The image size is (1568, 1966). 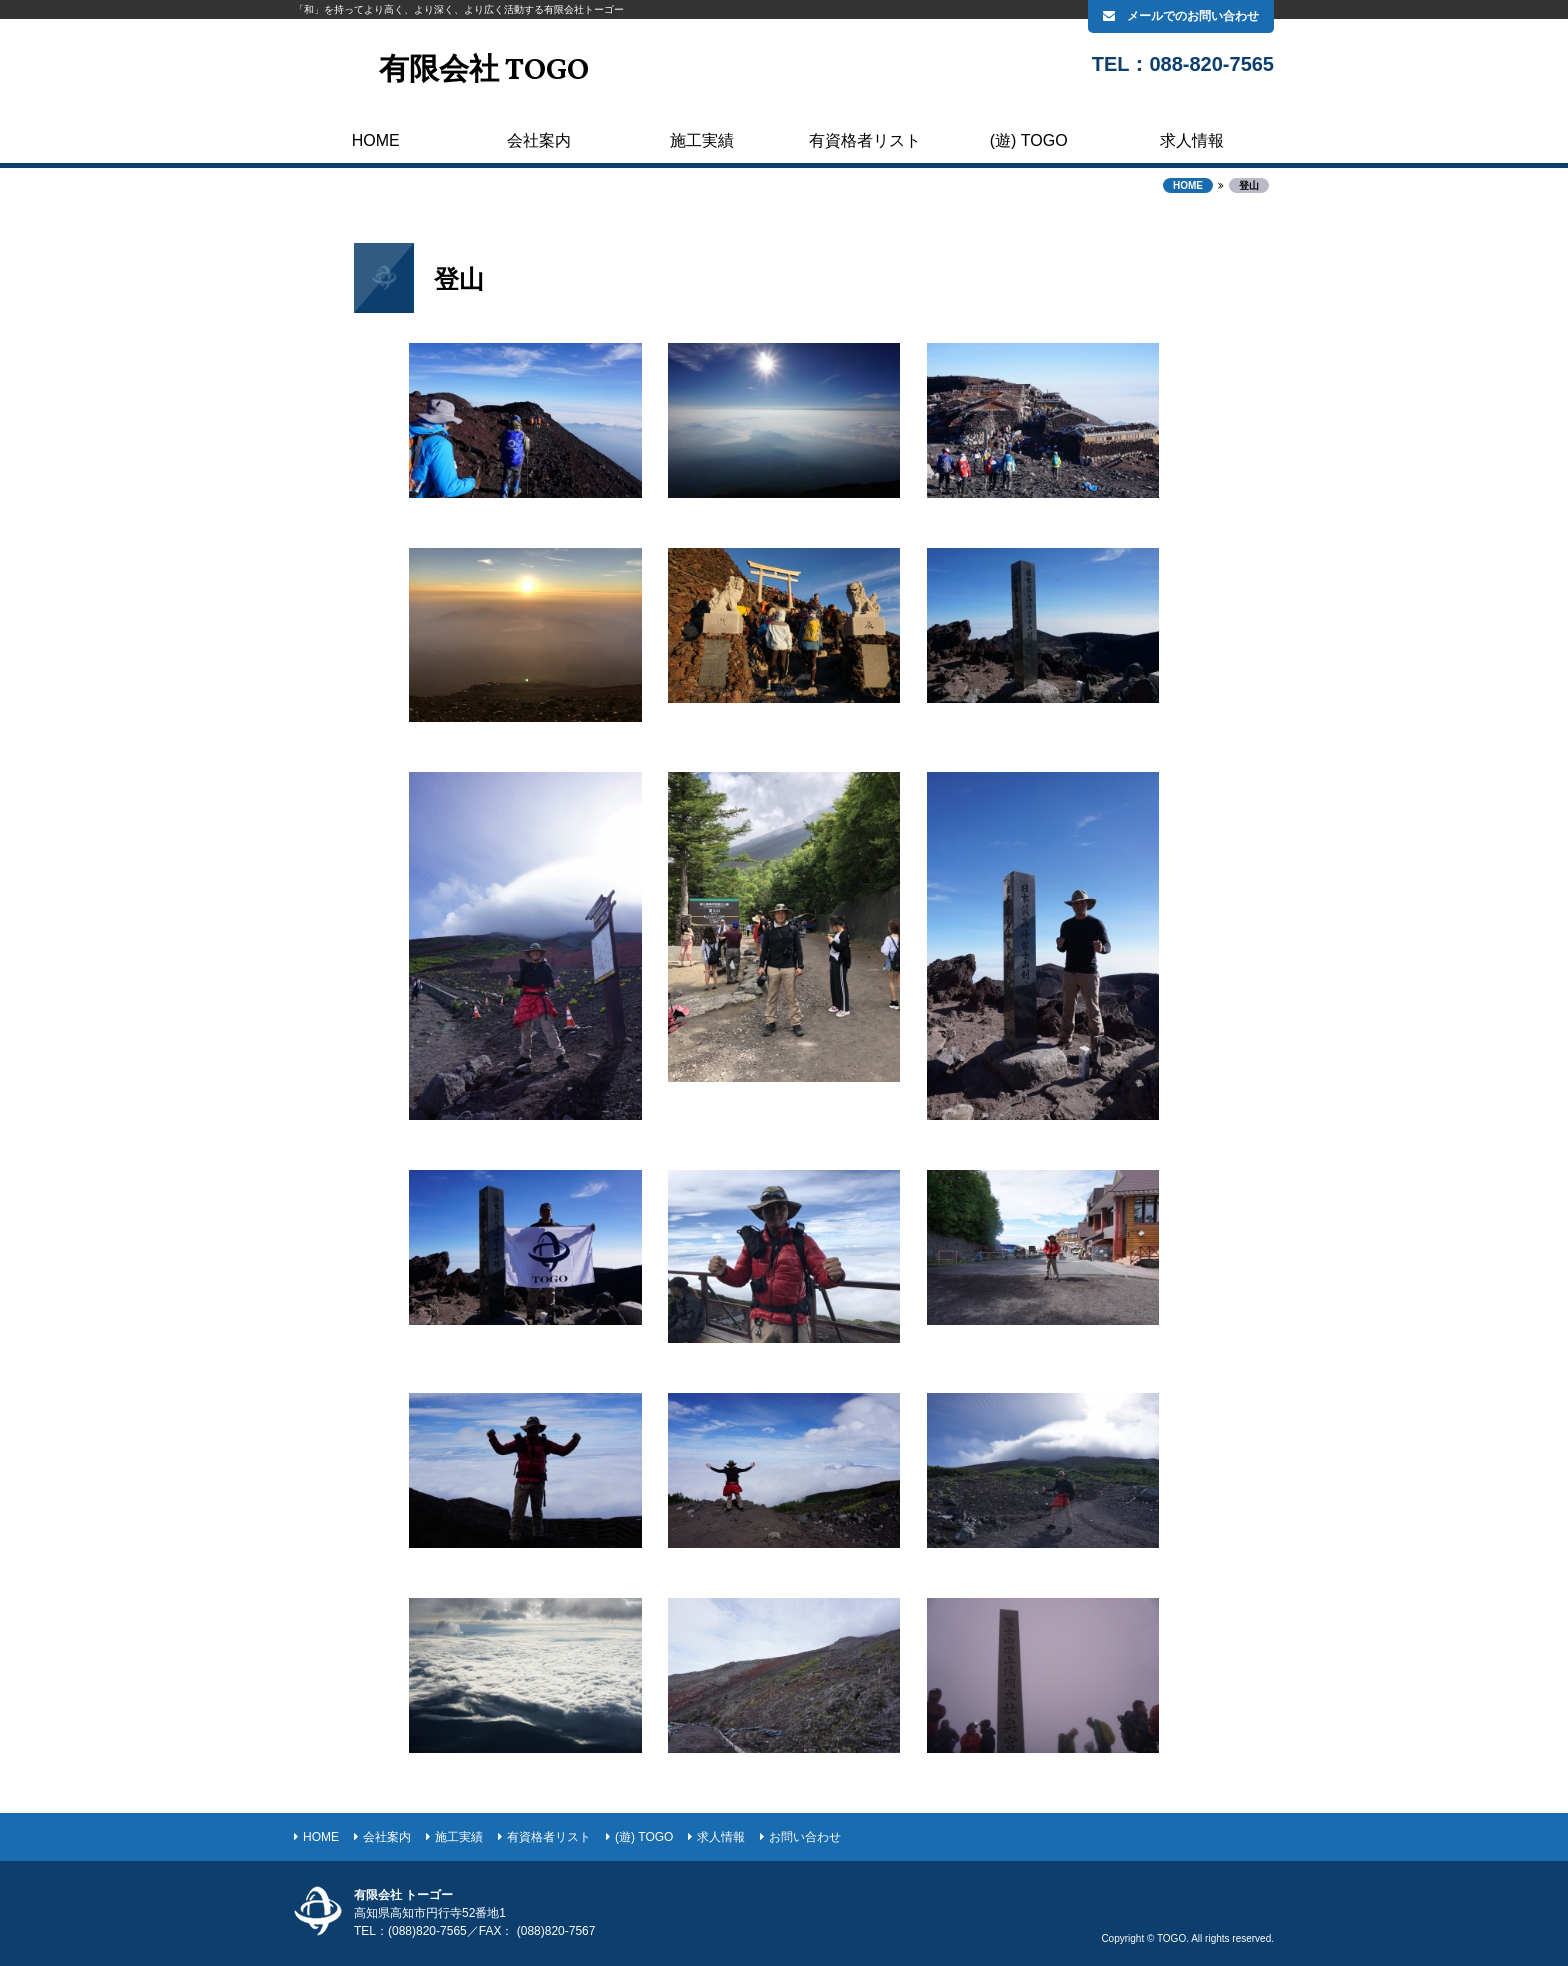 What do you see at coordinates (539, 140) in the screenshot?
I see `会社案内` at bounding box center [539, 140].